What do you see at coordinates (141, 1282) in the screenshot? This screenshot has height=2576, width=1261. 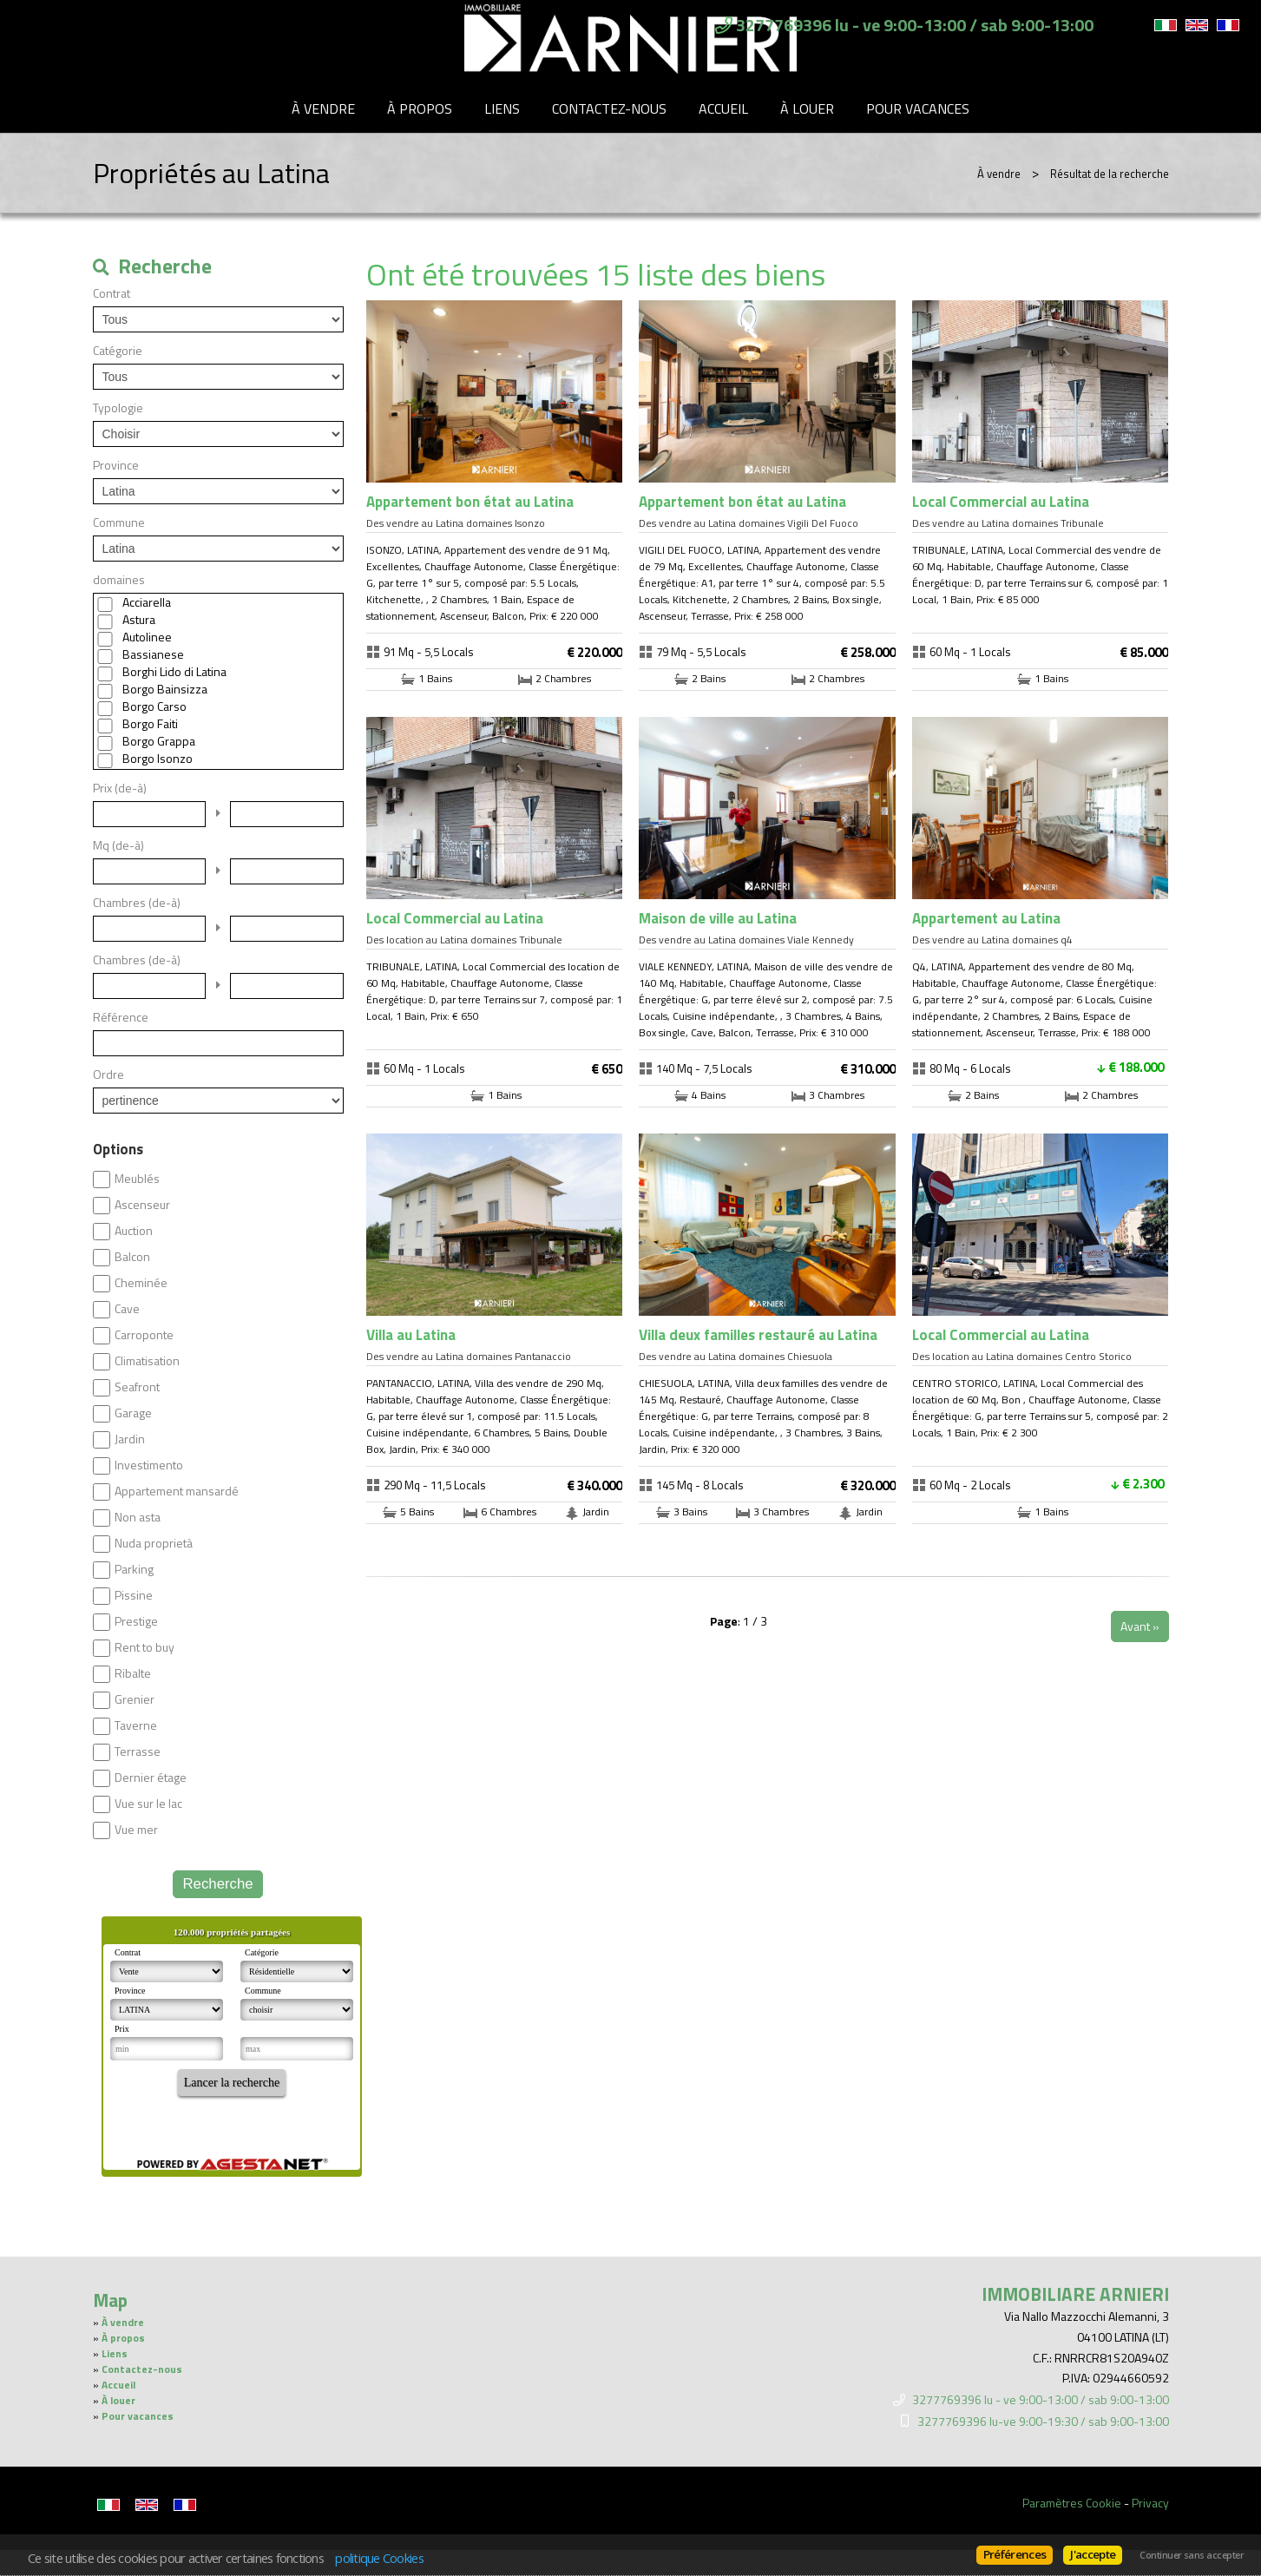 I see `Cheminée` at bounding box center [141, 1282].